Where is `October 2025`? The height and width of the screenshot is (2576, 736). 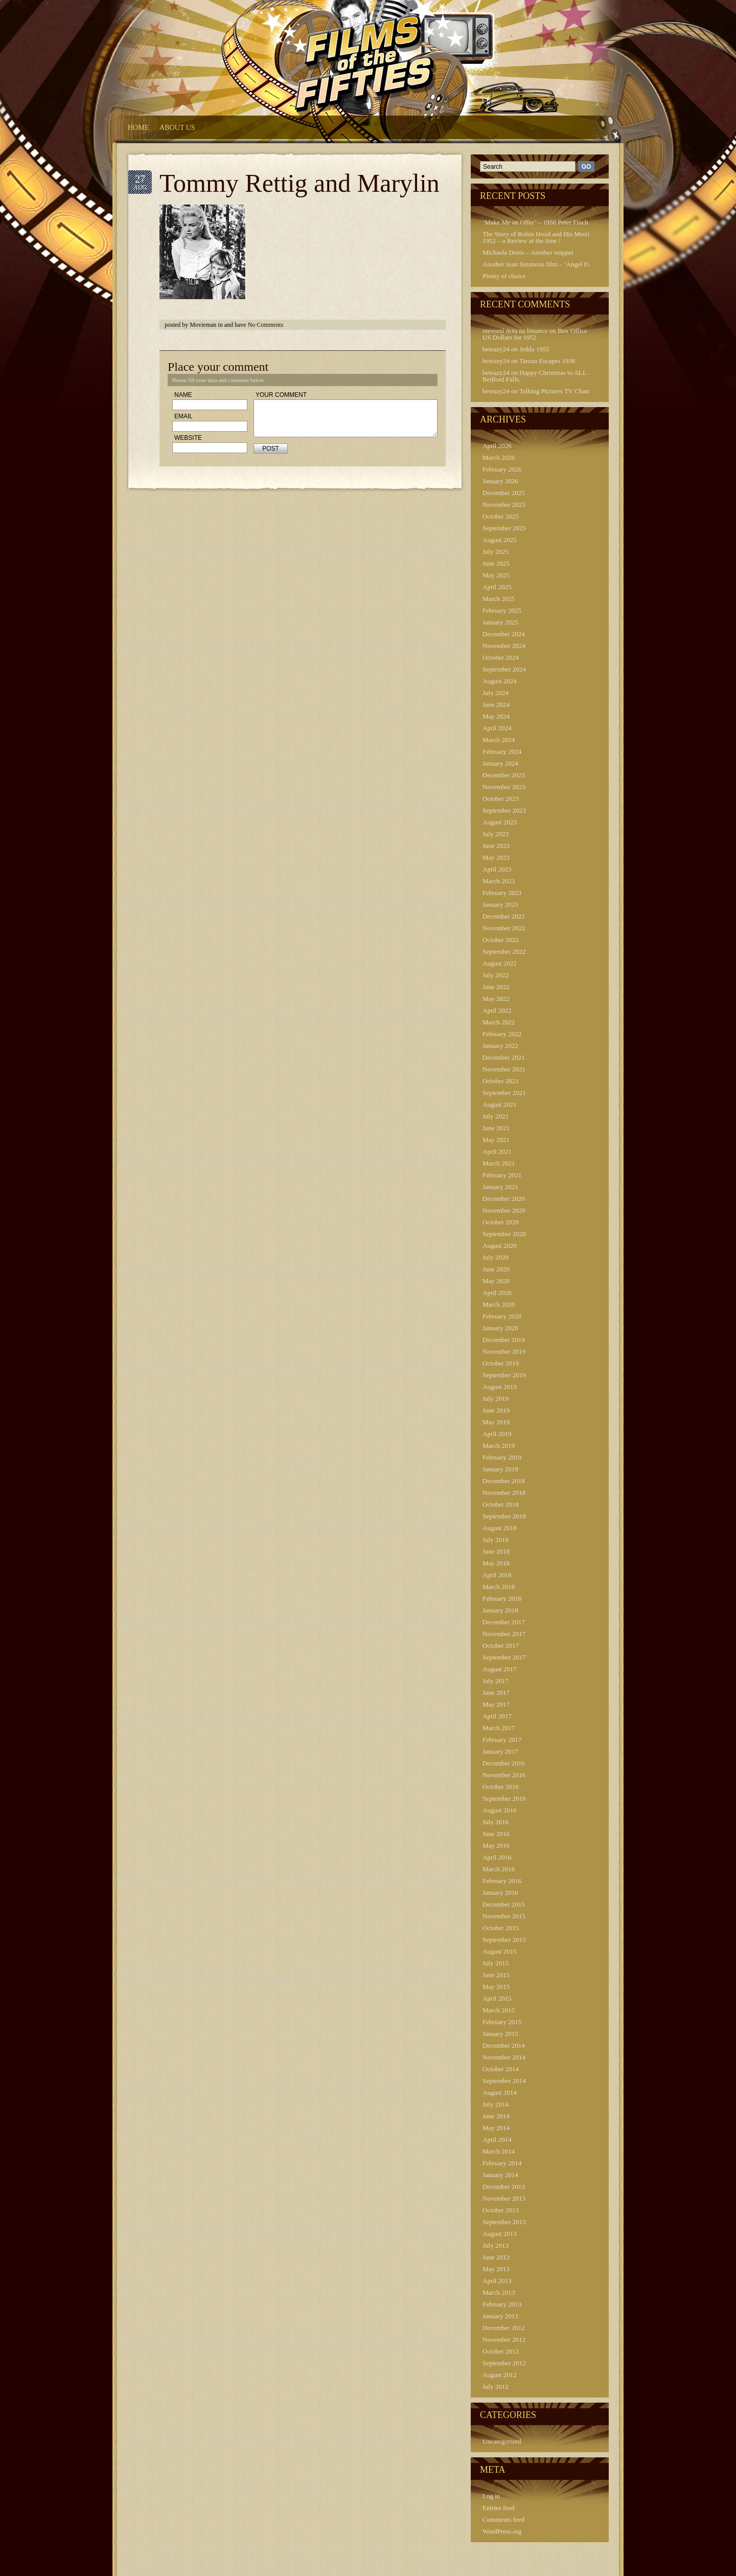 October 2025 is located at coordinates (500, 516).